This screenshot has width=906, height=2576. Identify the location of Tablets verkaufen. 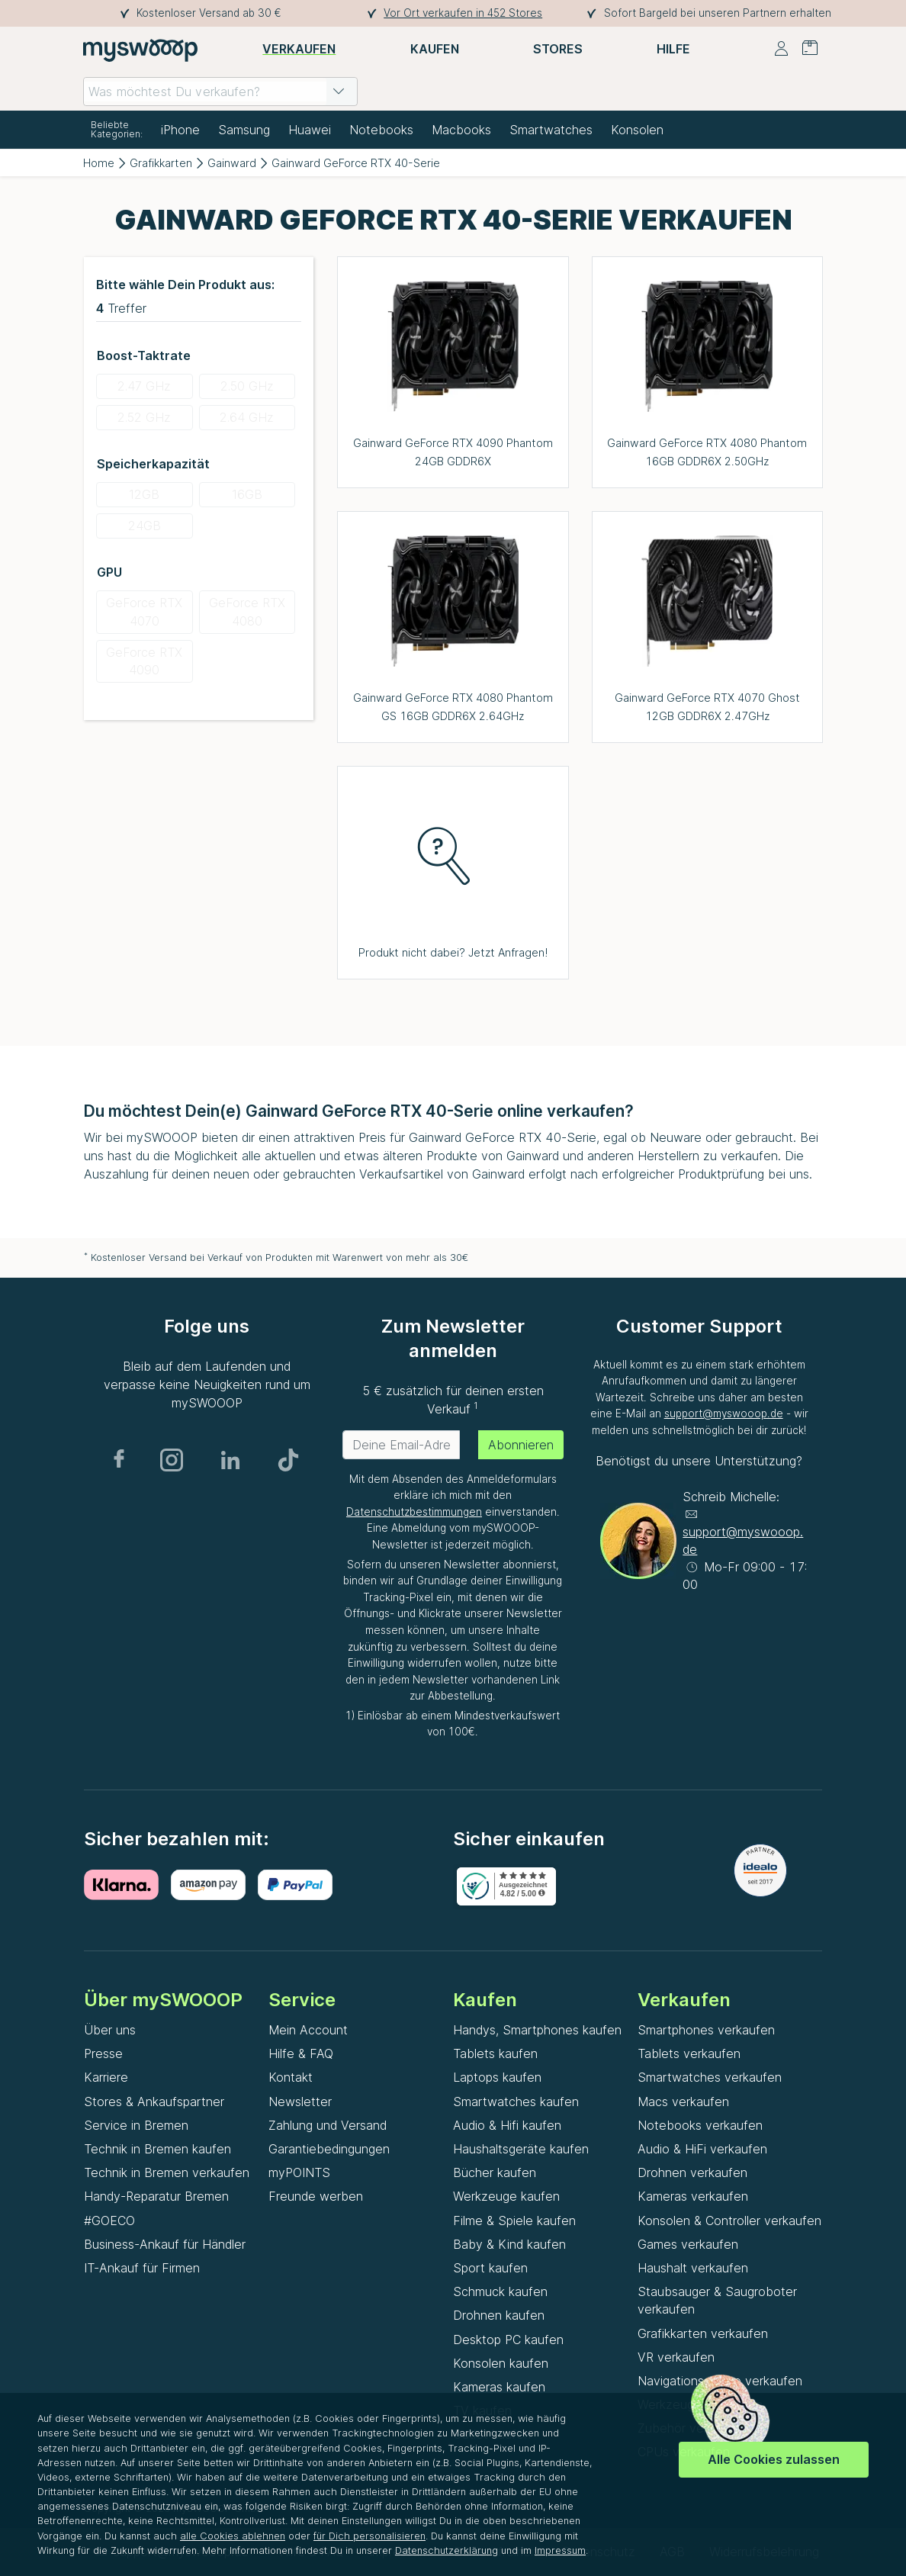
(689, 2053).